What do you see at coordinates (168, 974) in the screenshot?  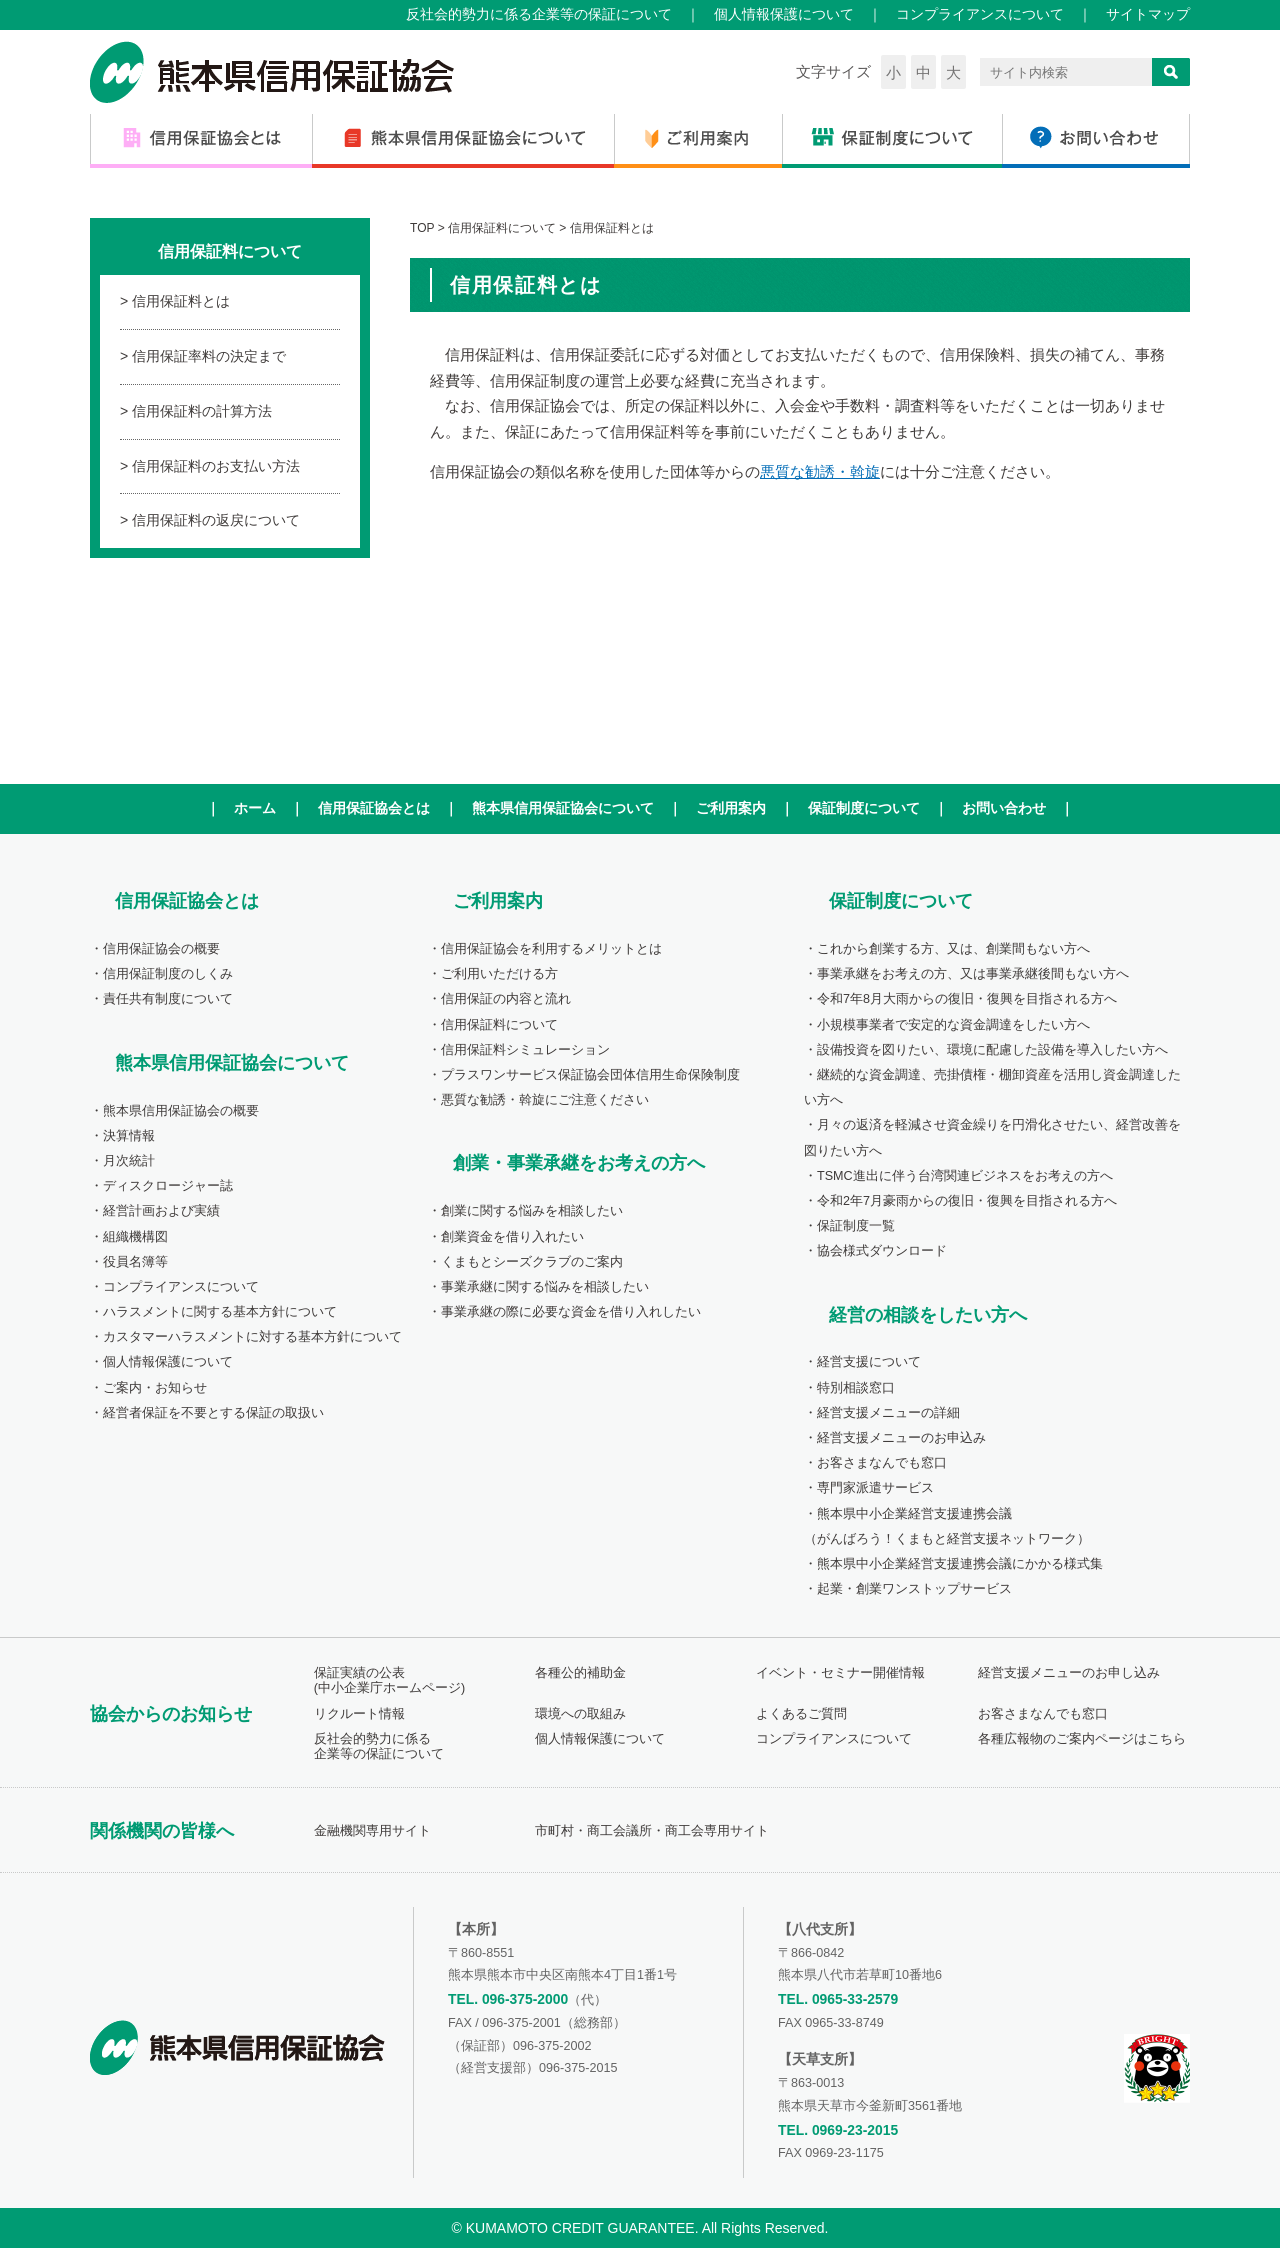 I see `信用保証制度のしくみ` at bounding box center [168, 974].